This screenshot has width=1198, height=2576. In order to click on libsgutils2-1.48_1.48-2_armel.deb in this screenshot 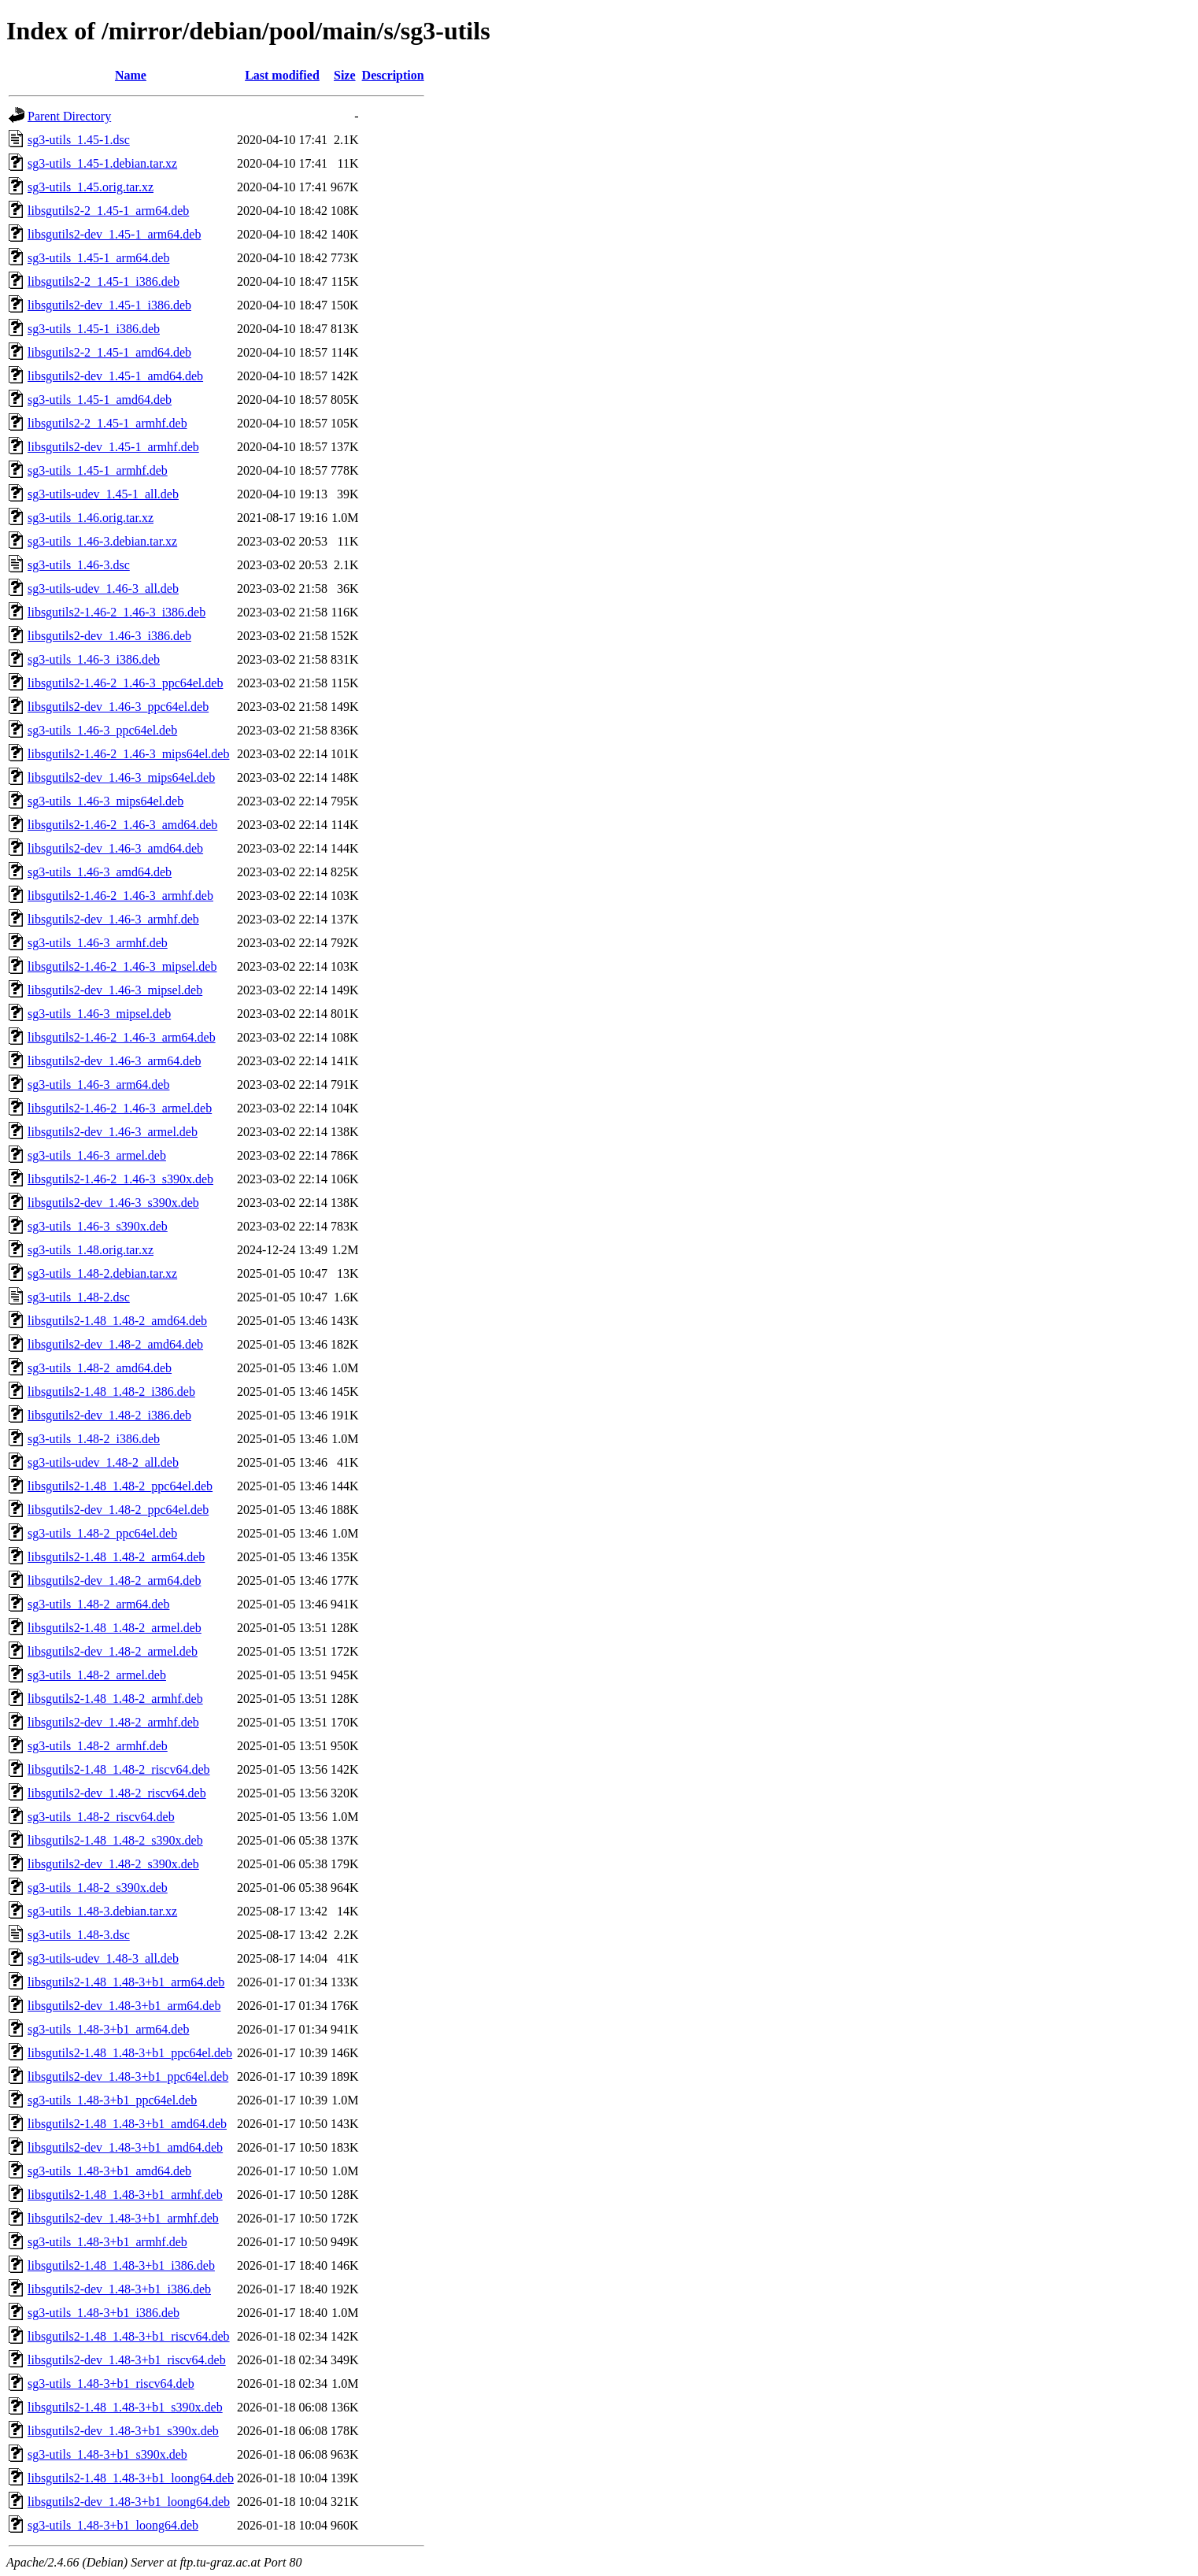, I will do `click(115, 1627)`.